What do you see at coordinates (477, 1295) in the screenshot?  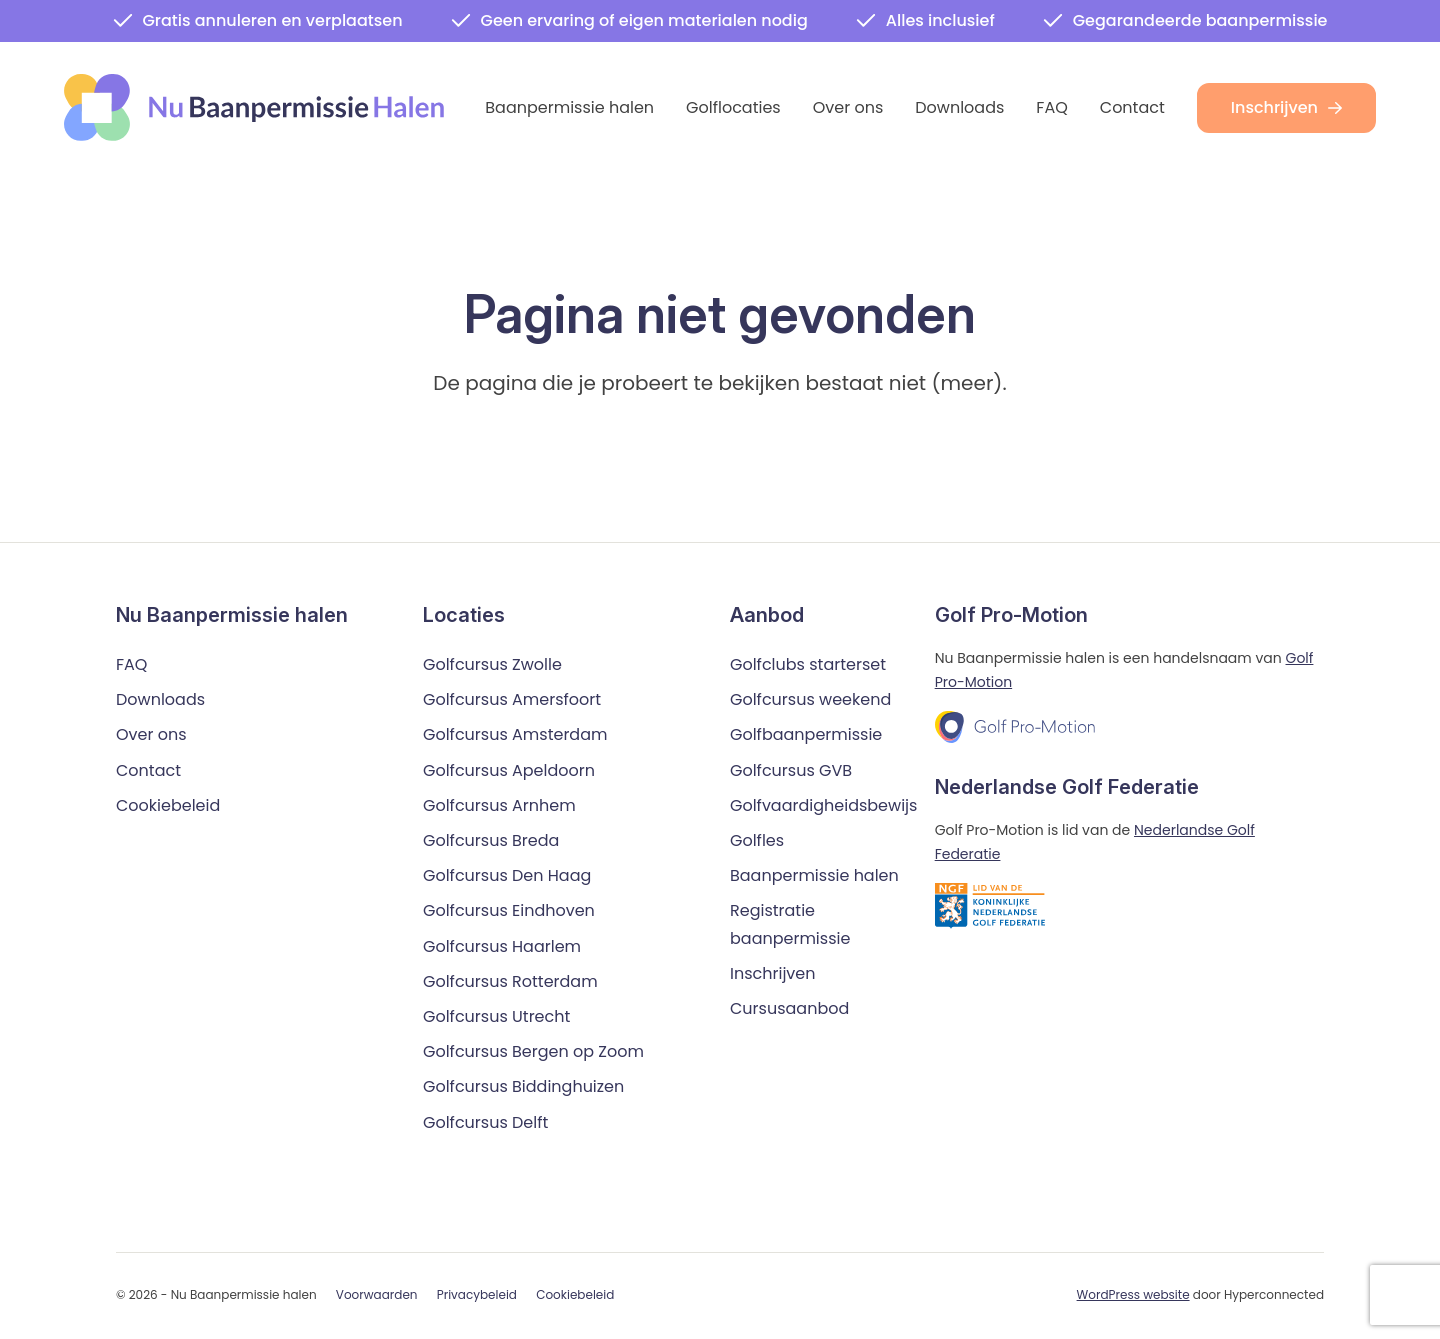 I see `Privacybeleid` at bounding box center [477, 1295].